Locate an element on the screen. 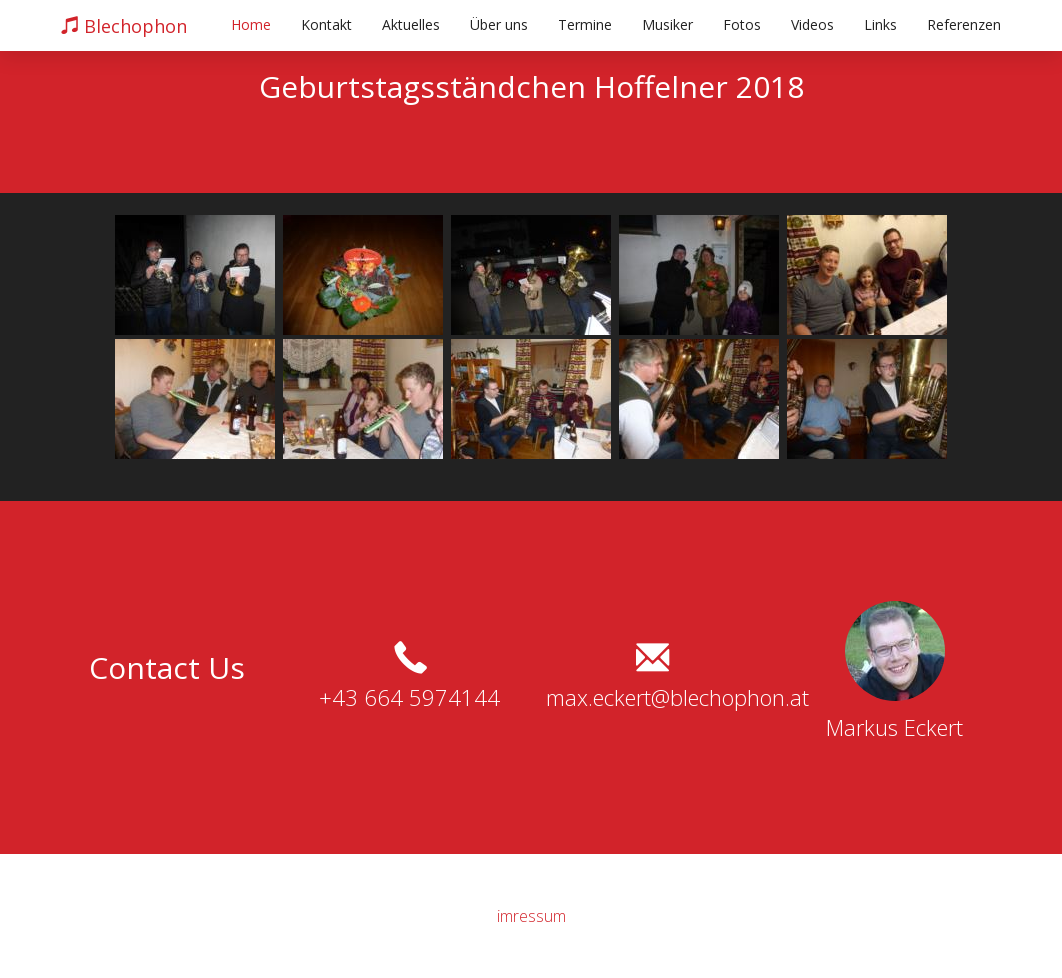 The image size is (1062, 978). Referenzen is located at coordinates (964, 24).